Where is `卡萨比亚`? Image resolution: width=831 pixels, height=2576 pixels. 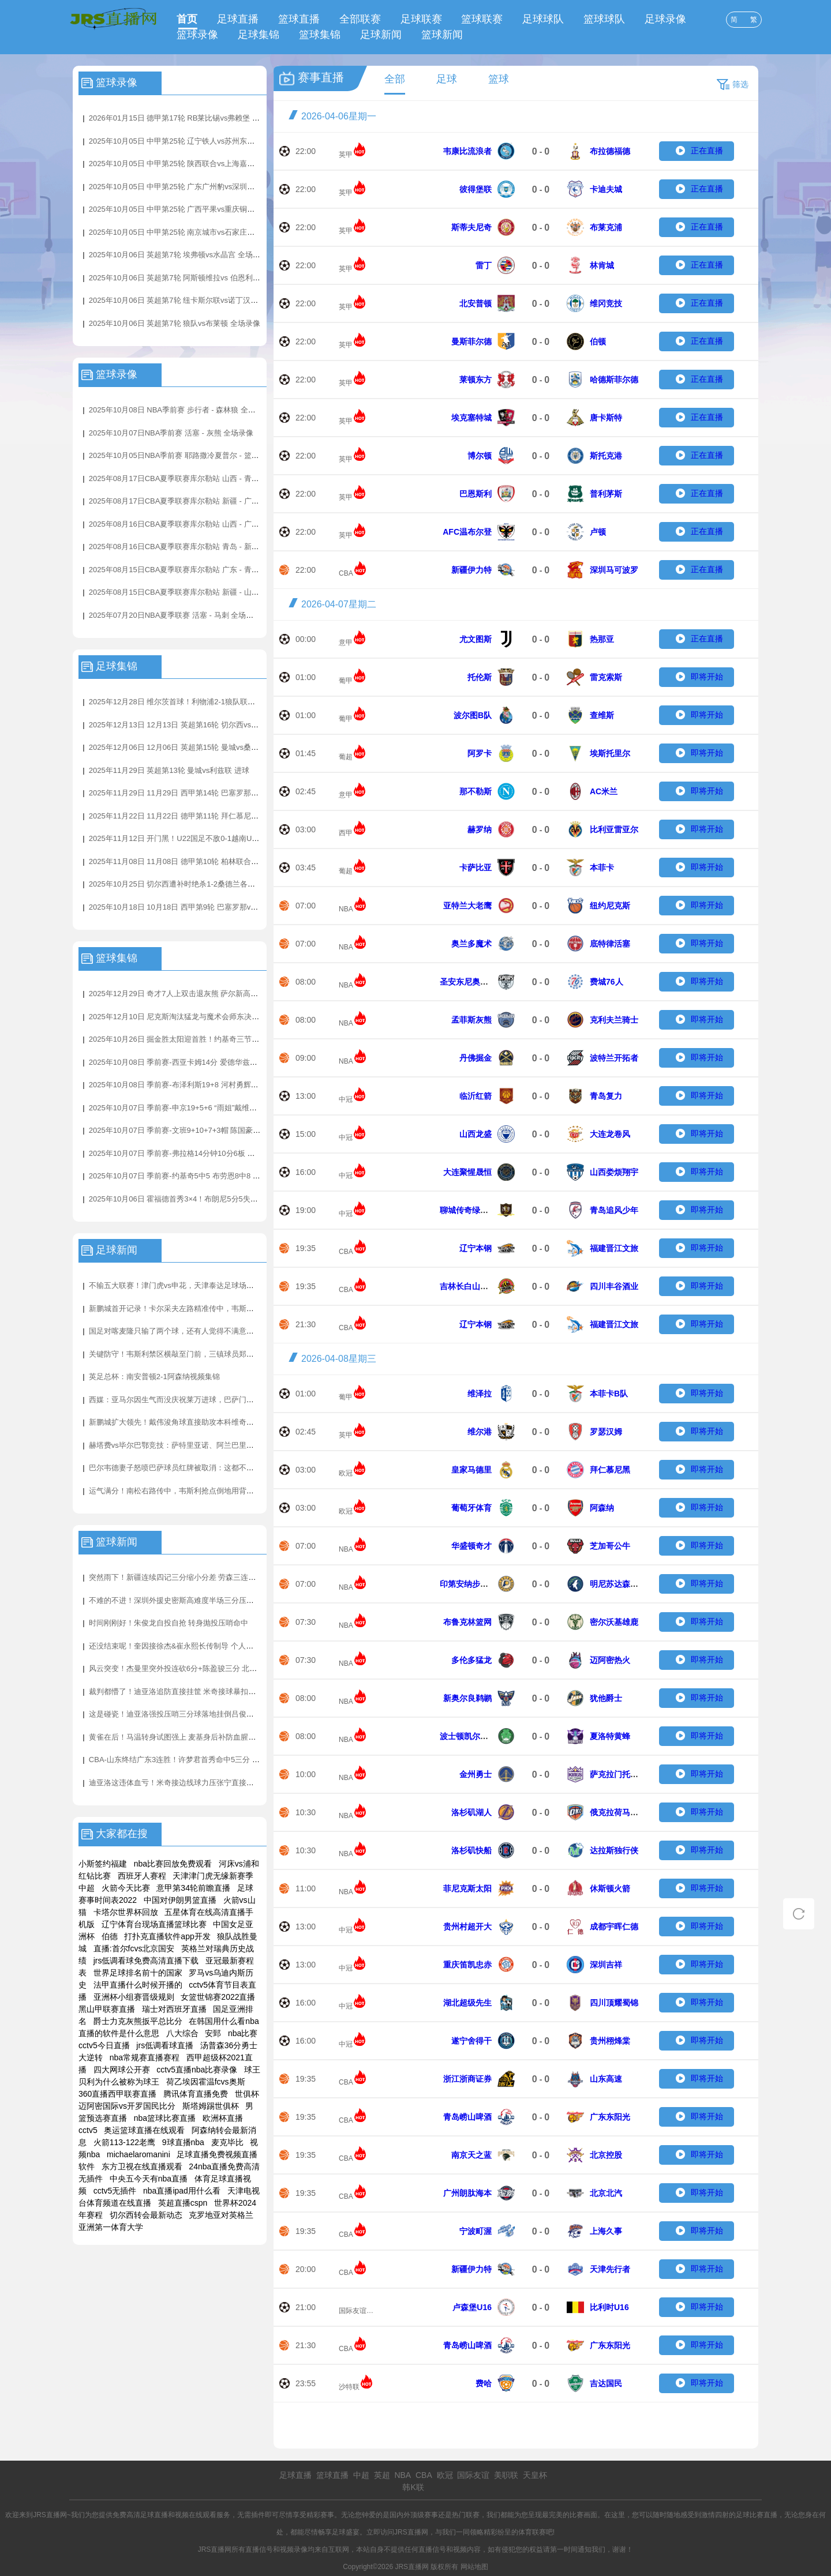 卡萨比亚 is located at coordinates (475, 867).